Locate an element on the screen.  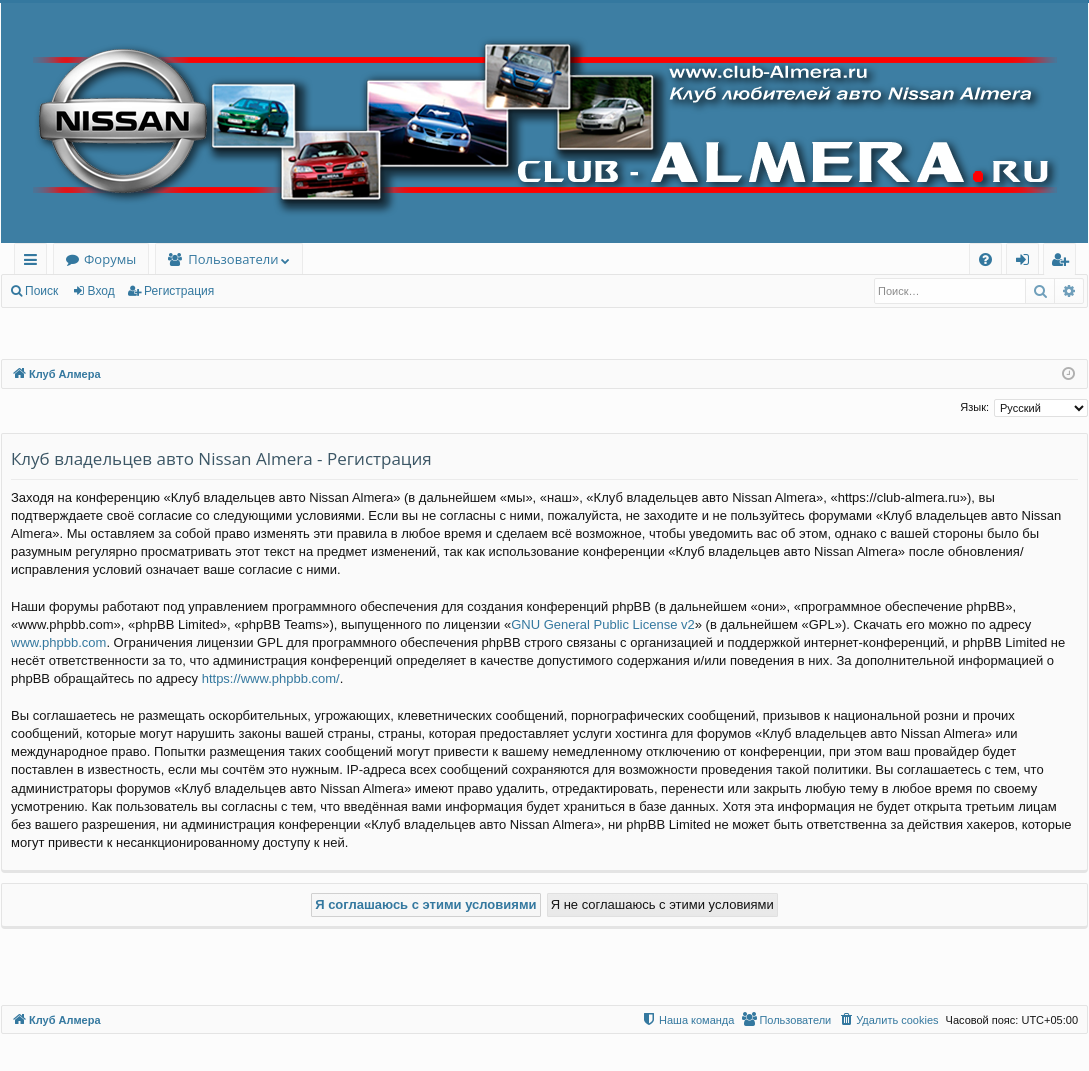
Пользователи is located at coordinates (233, 259).